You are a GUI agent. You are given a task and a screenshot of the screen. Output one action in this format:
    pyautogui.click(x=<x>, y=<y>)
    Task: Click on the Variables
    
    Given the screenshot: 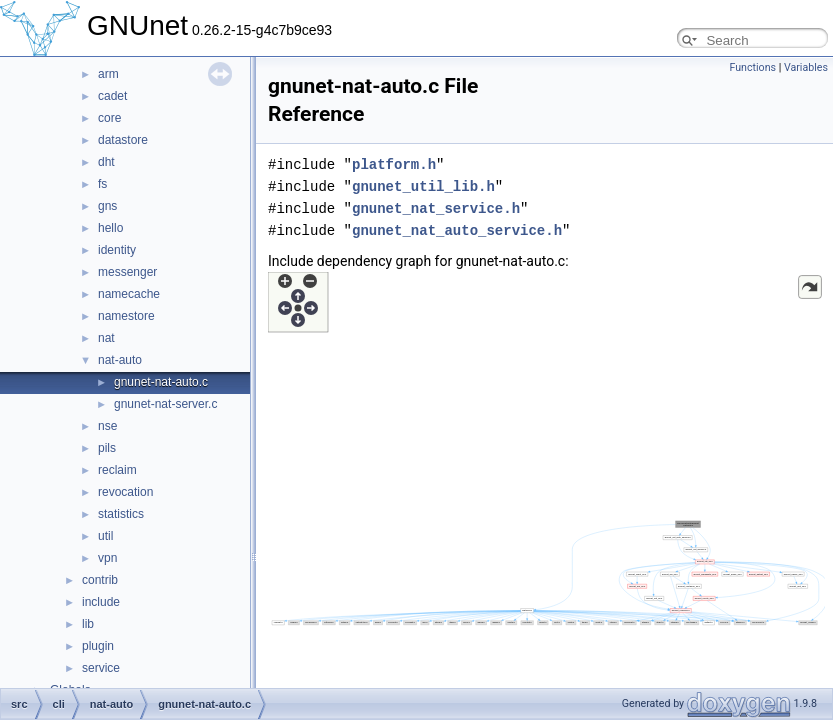 What is the action you would take?
    pyautogui.click(x=806, y=67)
    